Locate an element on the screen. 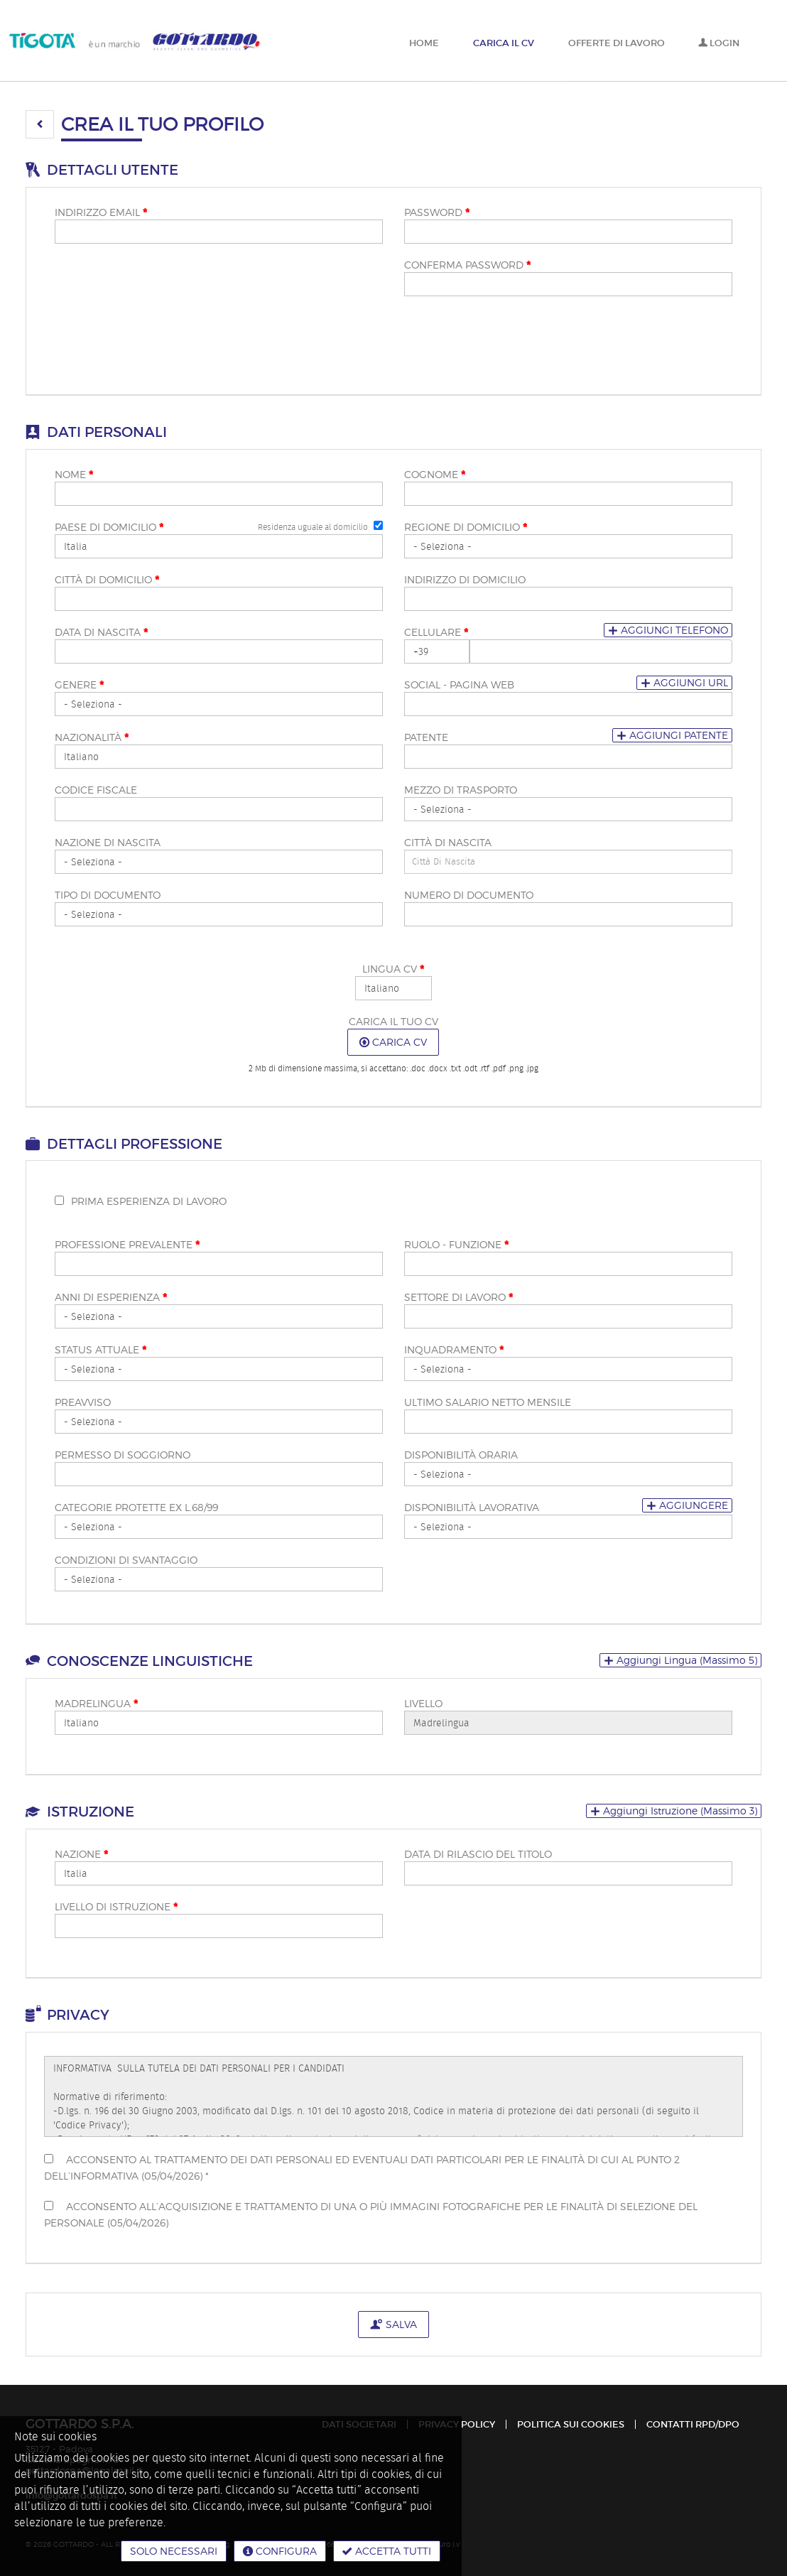 Image resolution: width=787 pixels, height=2576 pixels. [Nazione di nascita] is located at coordinates (219, 862).